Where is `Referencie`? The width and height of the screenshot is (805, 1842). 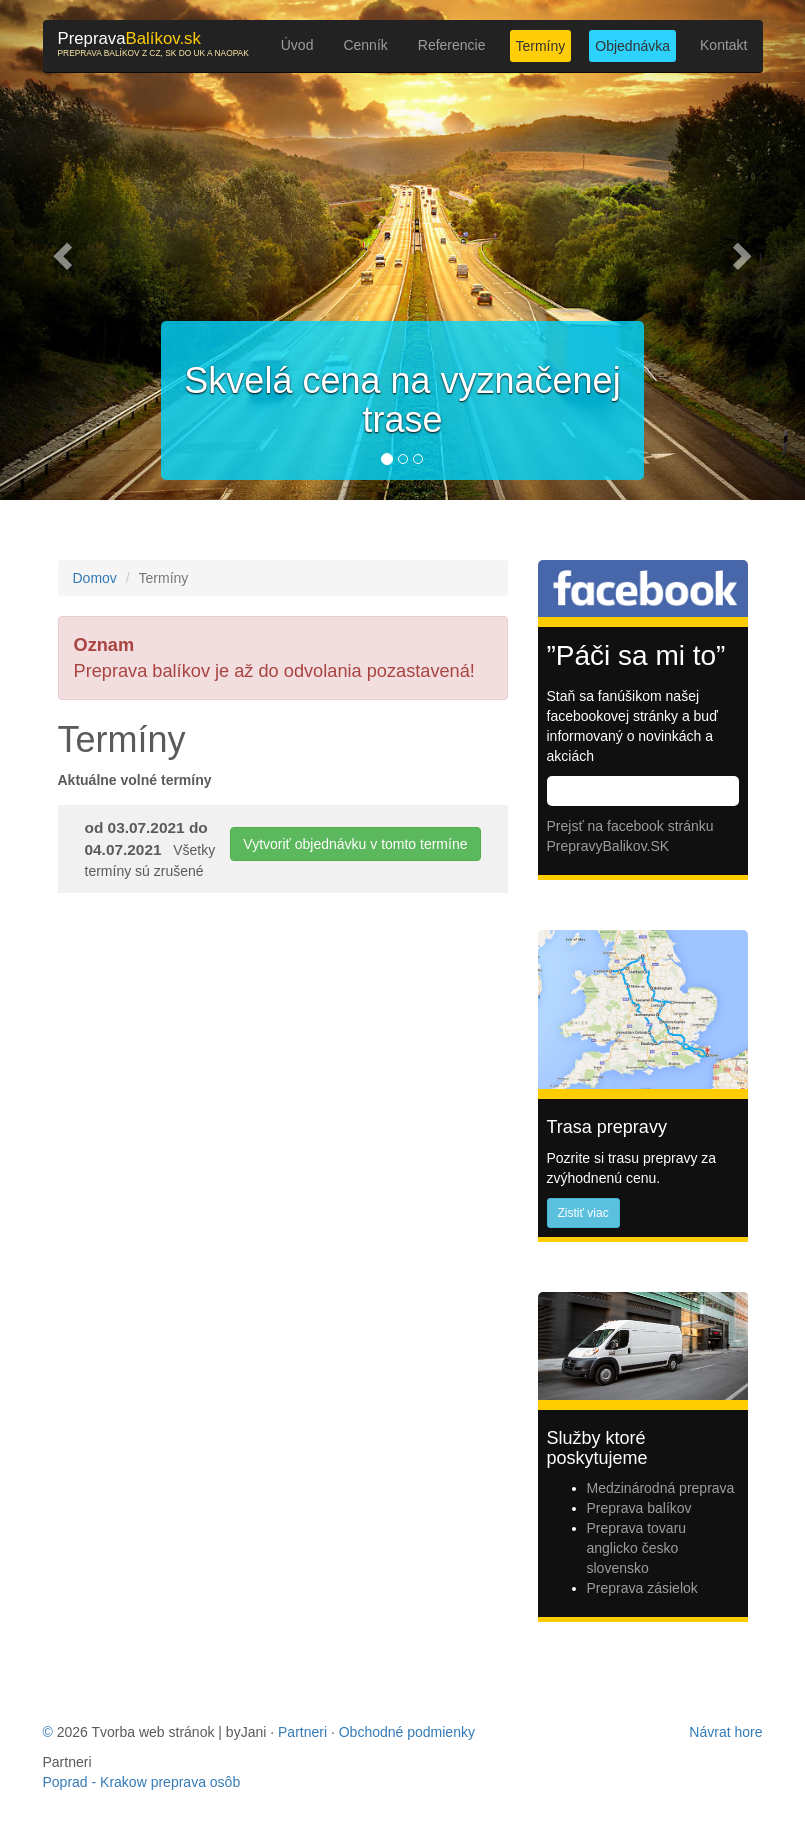 Referencie is located at coordinates (452, 45).